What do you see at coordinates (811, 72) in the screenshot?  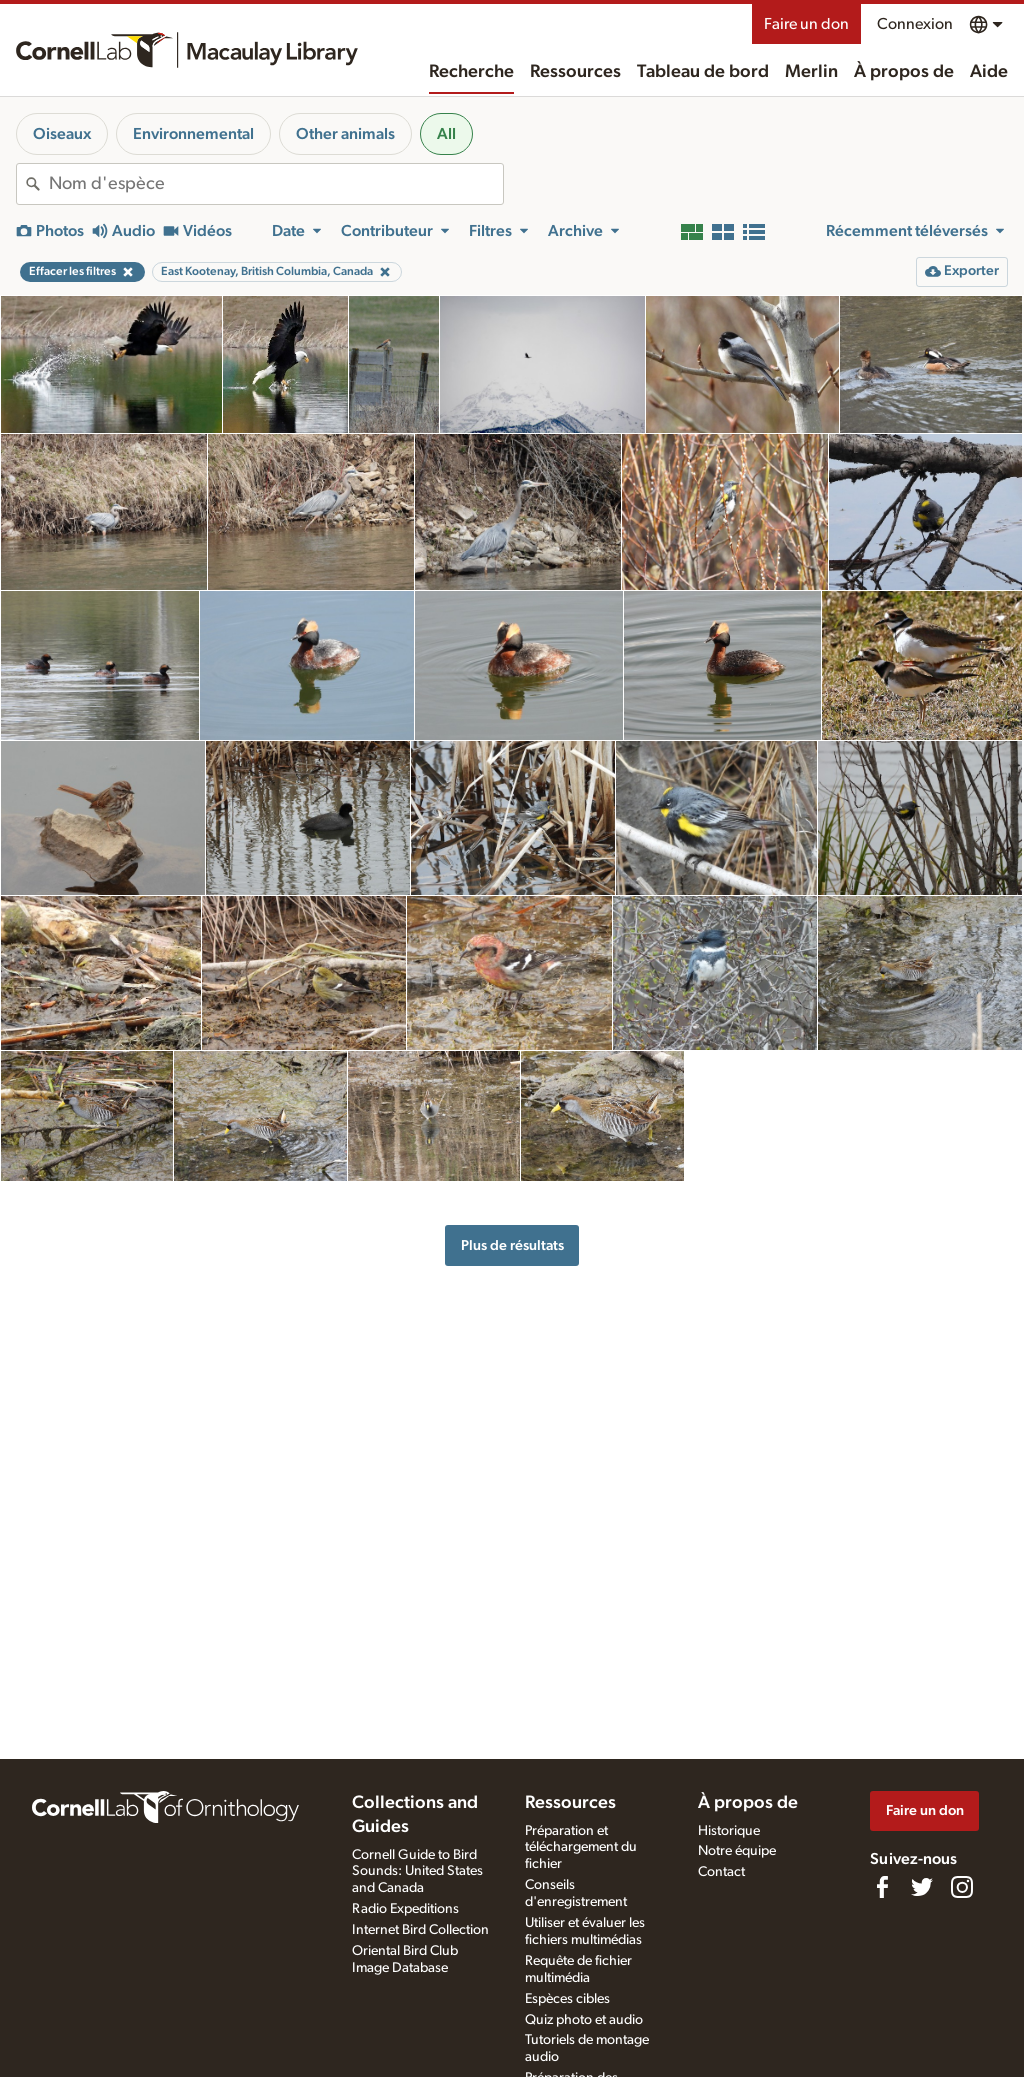 I see `Merlin` at bounding box center [811, 72].